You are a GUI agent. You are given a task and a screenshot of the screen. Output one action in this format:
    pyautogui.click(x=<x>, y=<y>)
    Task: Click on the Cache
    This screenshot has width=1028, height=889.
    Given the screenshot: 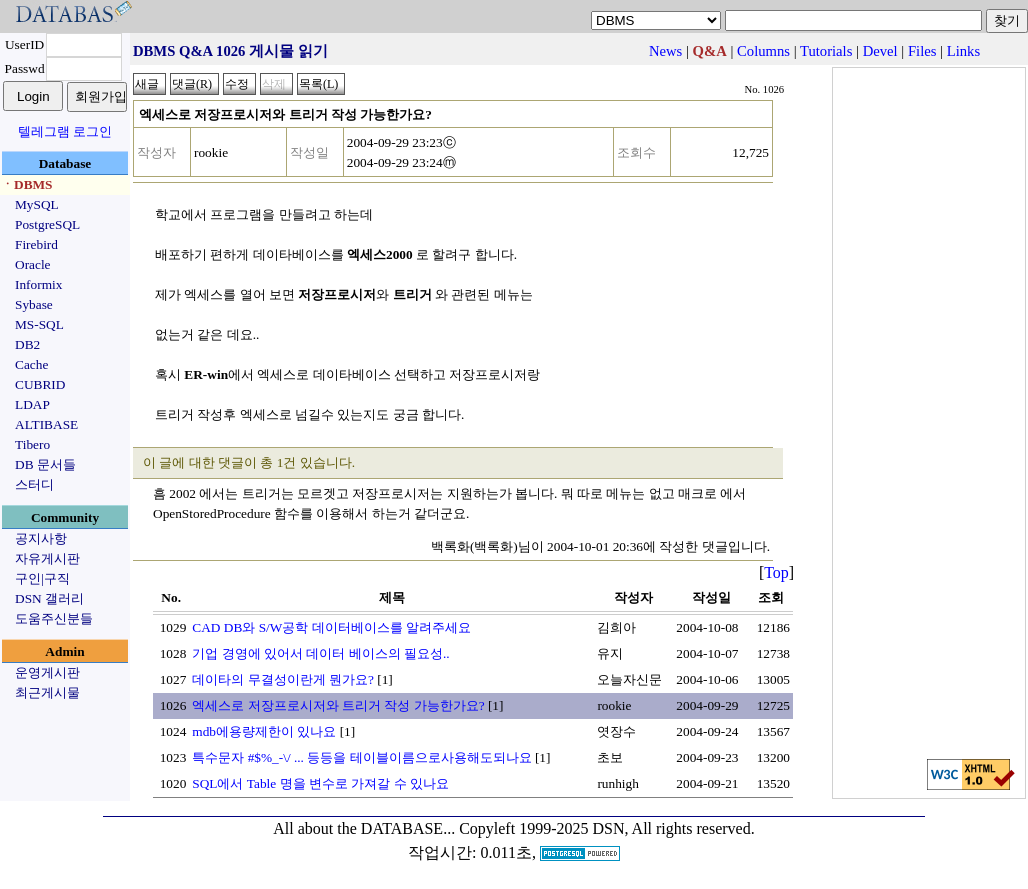 What is the action you would take?
    pyautogui.click(x=31, y=364)
    